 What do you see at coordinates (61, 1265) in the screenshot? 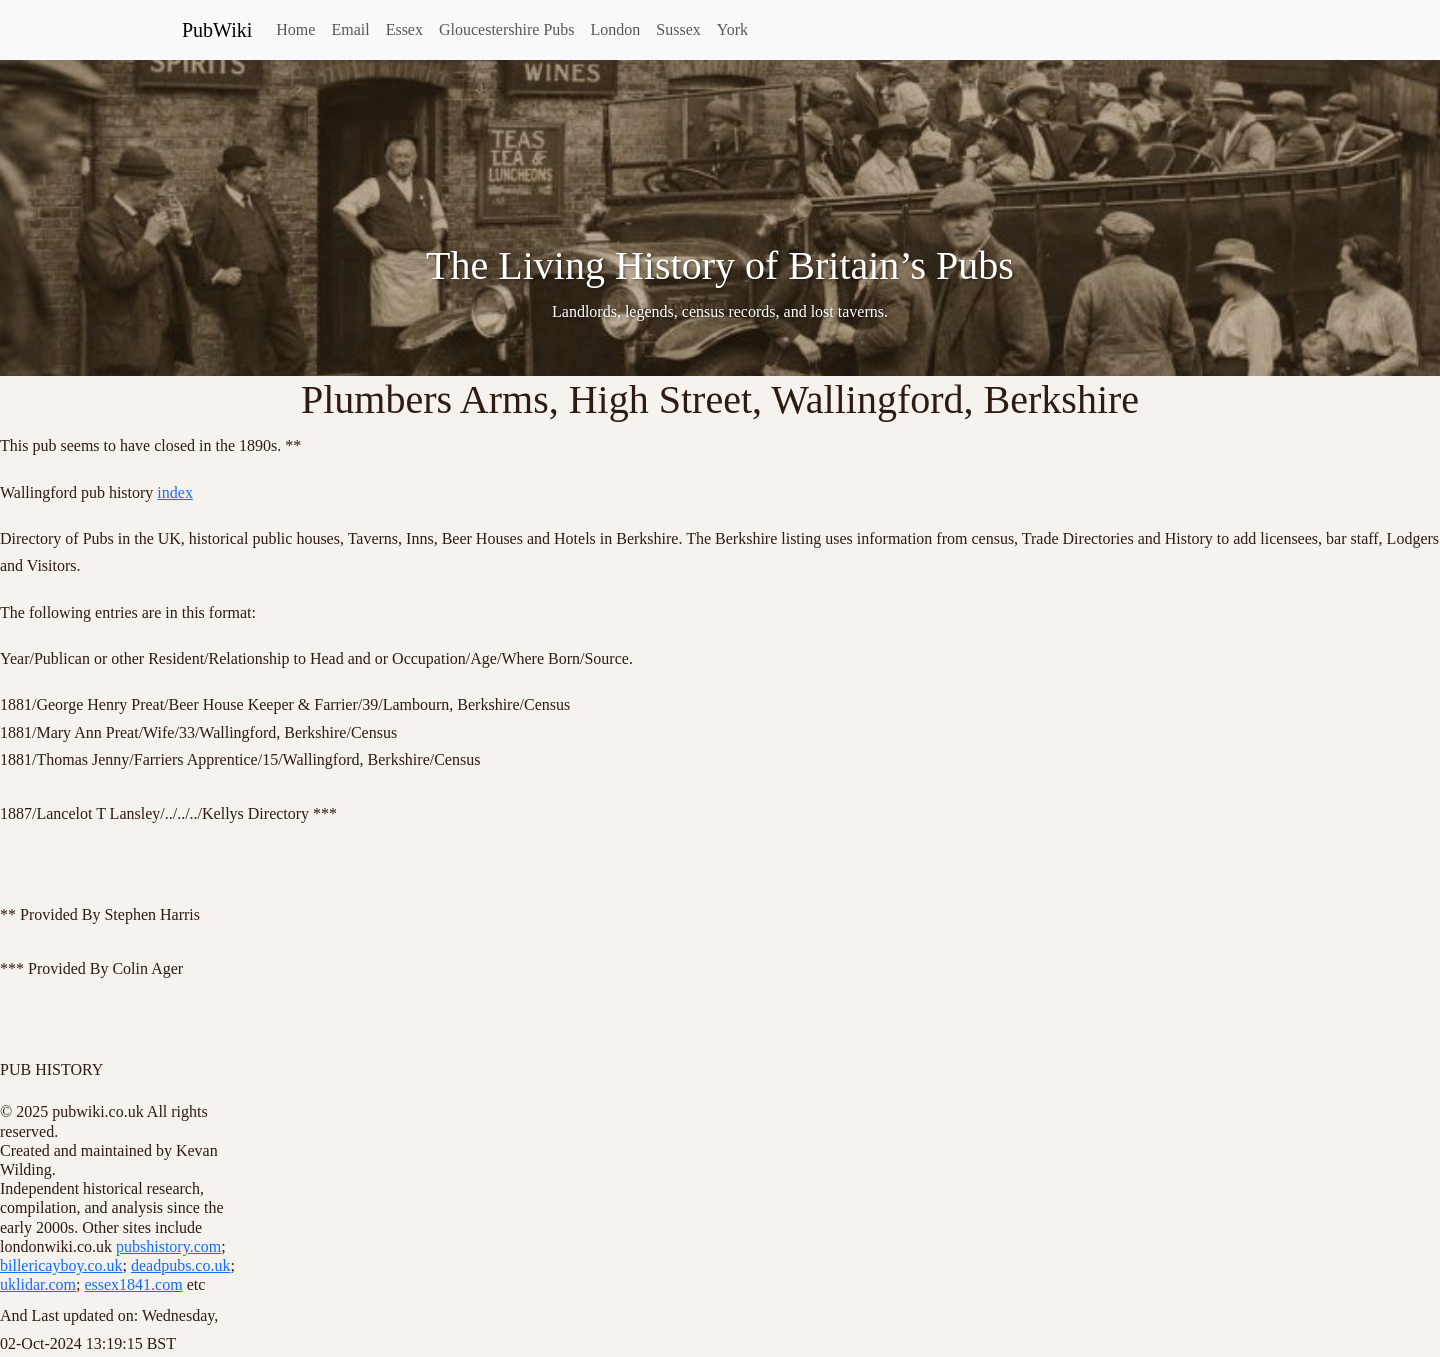
I see `billericayboy.co.uk` at bounding box center [61, 1265].